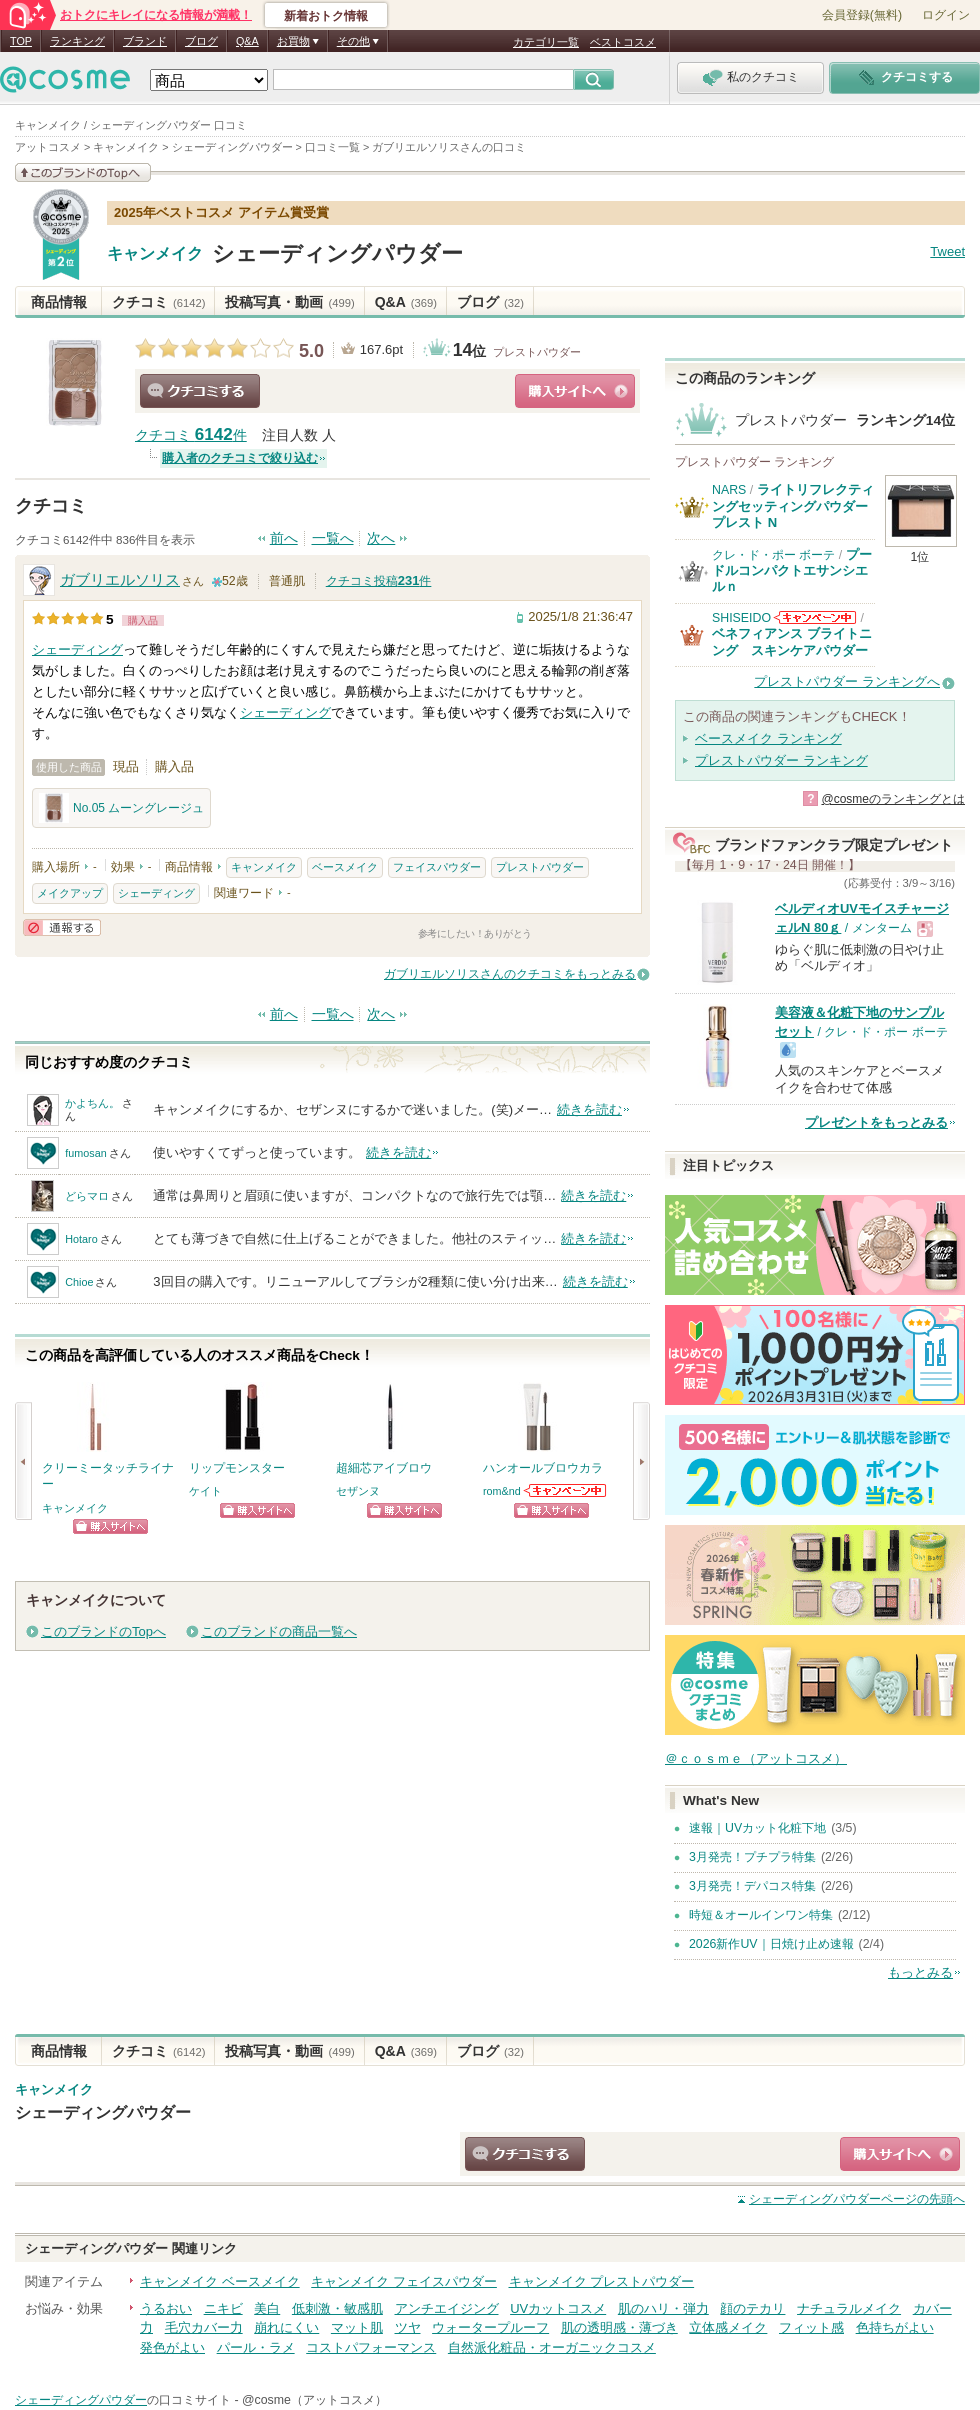 This screenshot has height=2410, width=980. I want to click on ライトリフレクティングセッティングパウダー プレスト N, so click(793, 506).